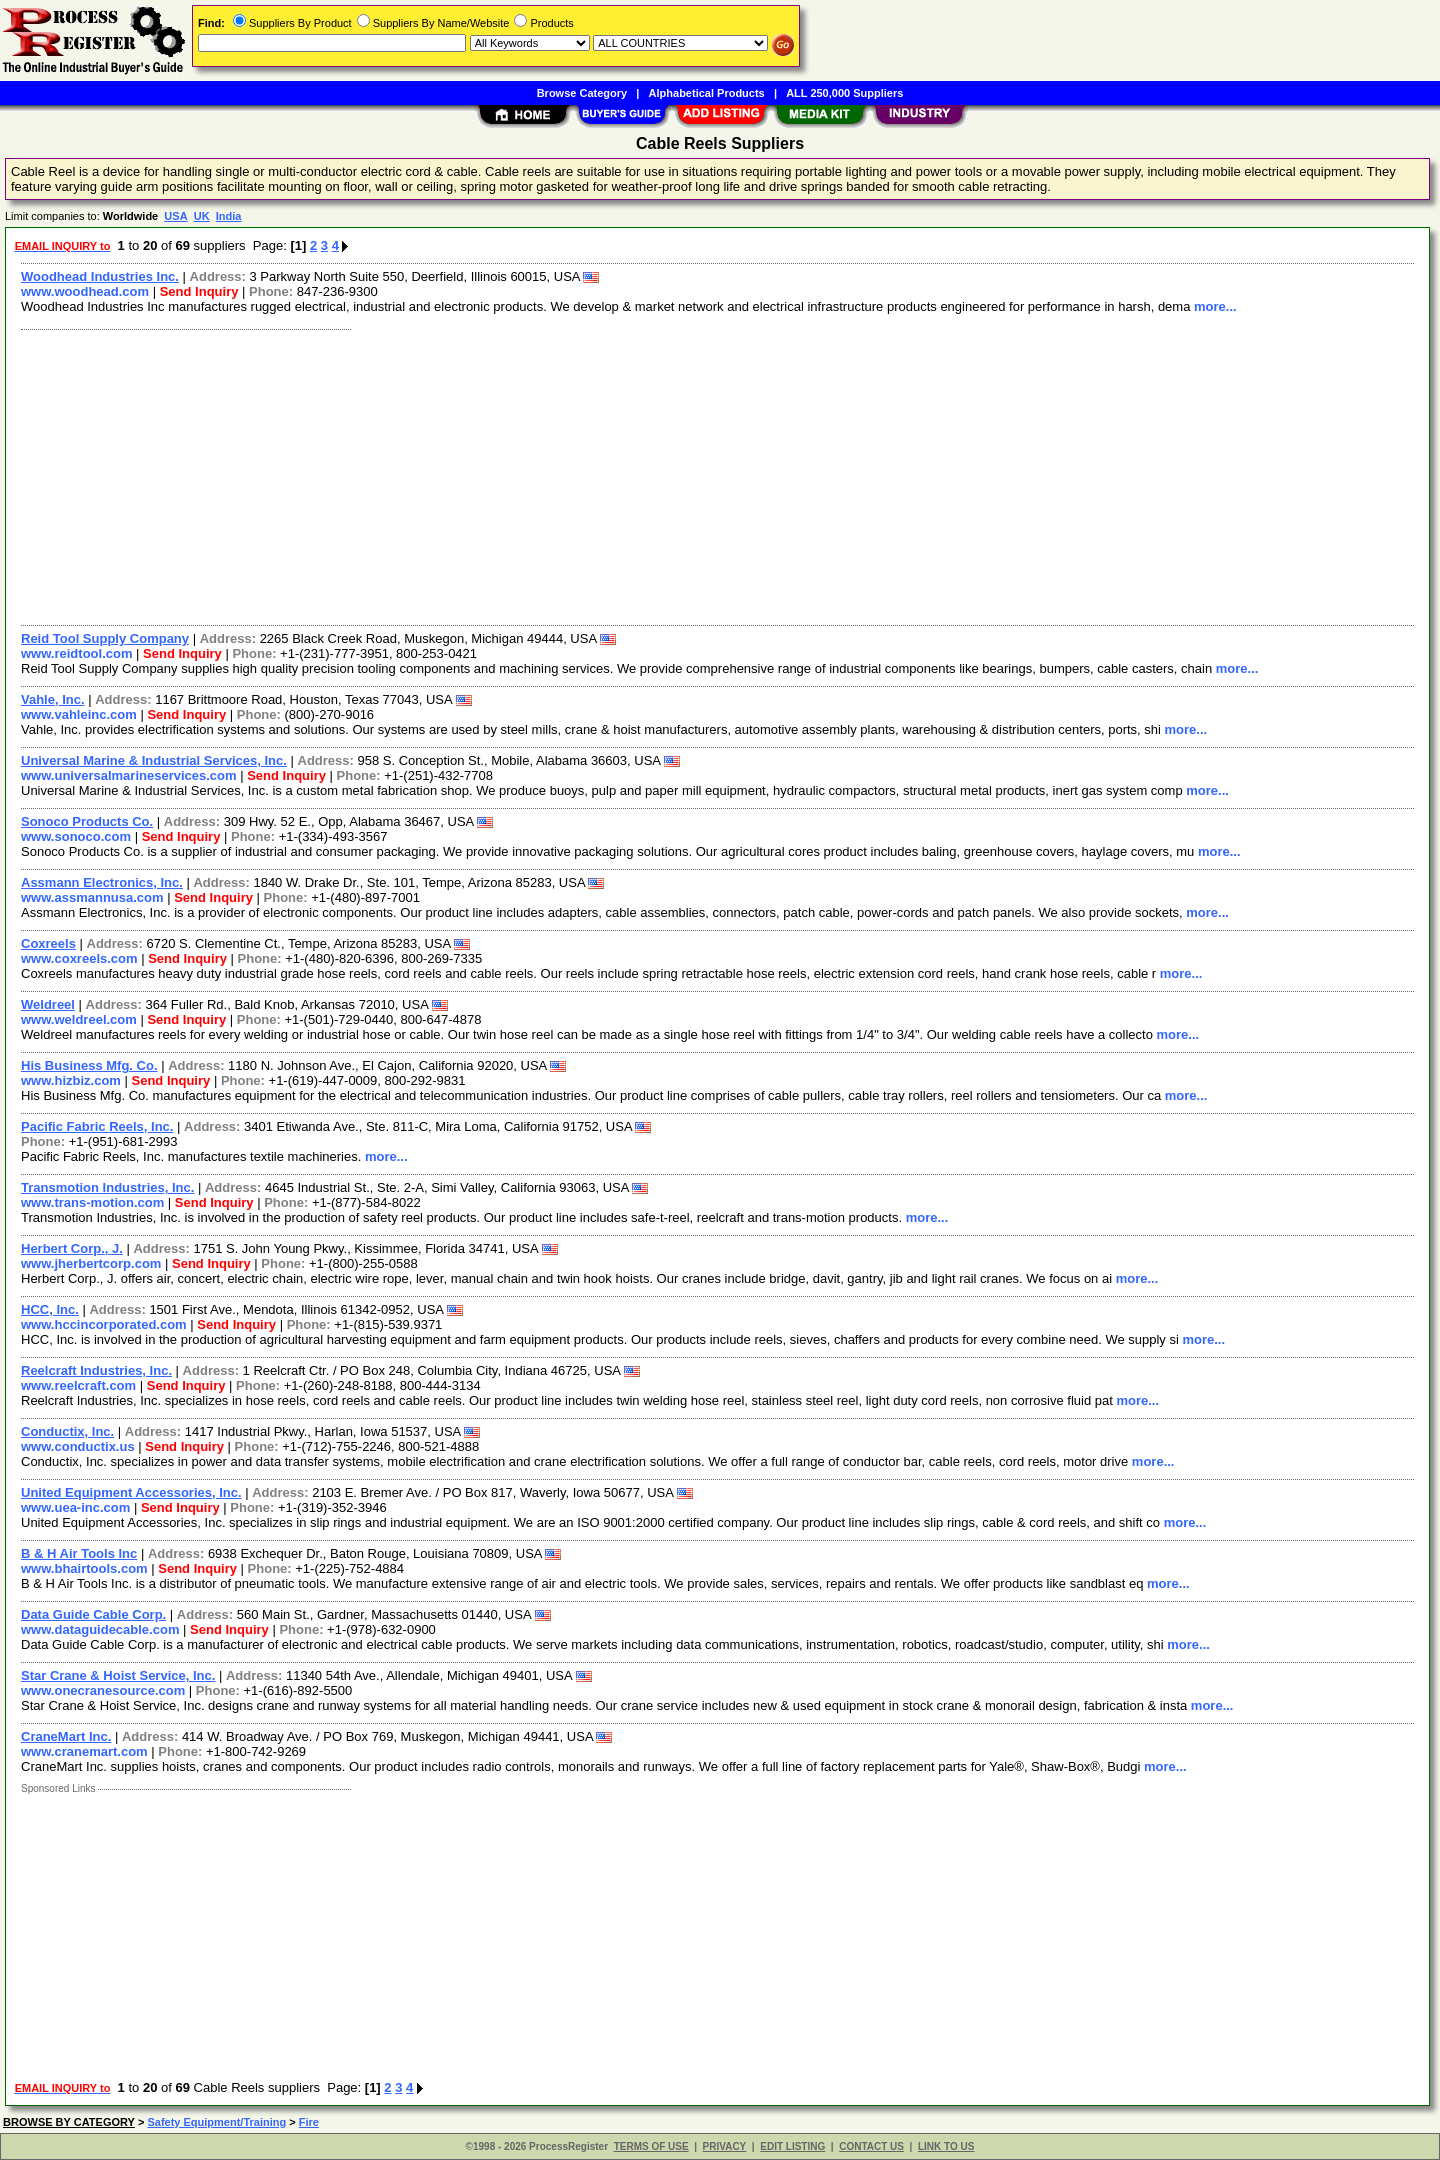 Image resolution: width=1440 pixels, height=2160 pixels. I want to click on www.dataguidecable.com, so click(100, 1629).